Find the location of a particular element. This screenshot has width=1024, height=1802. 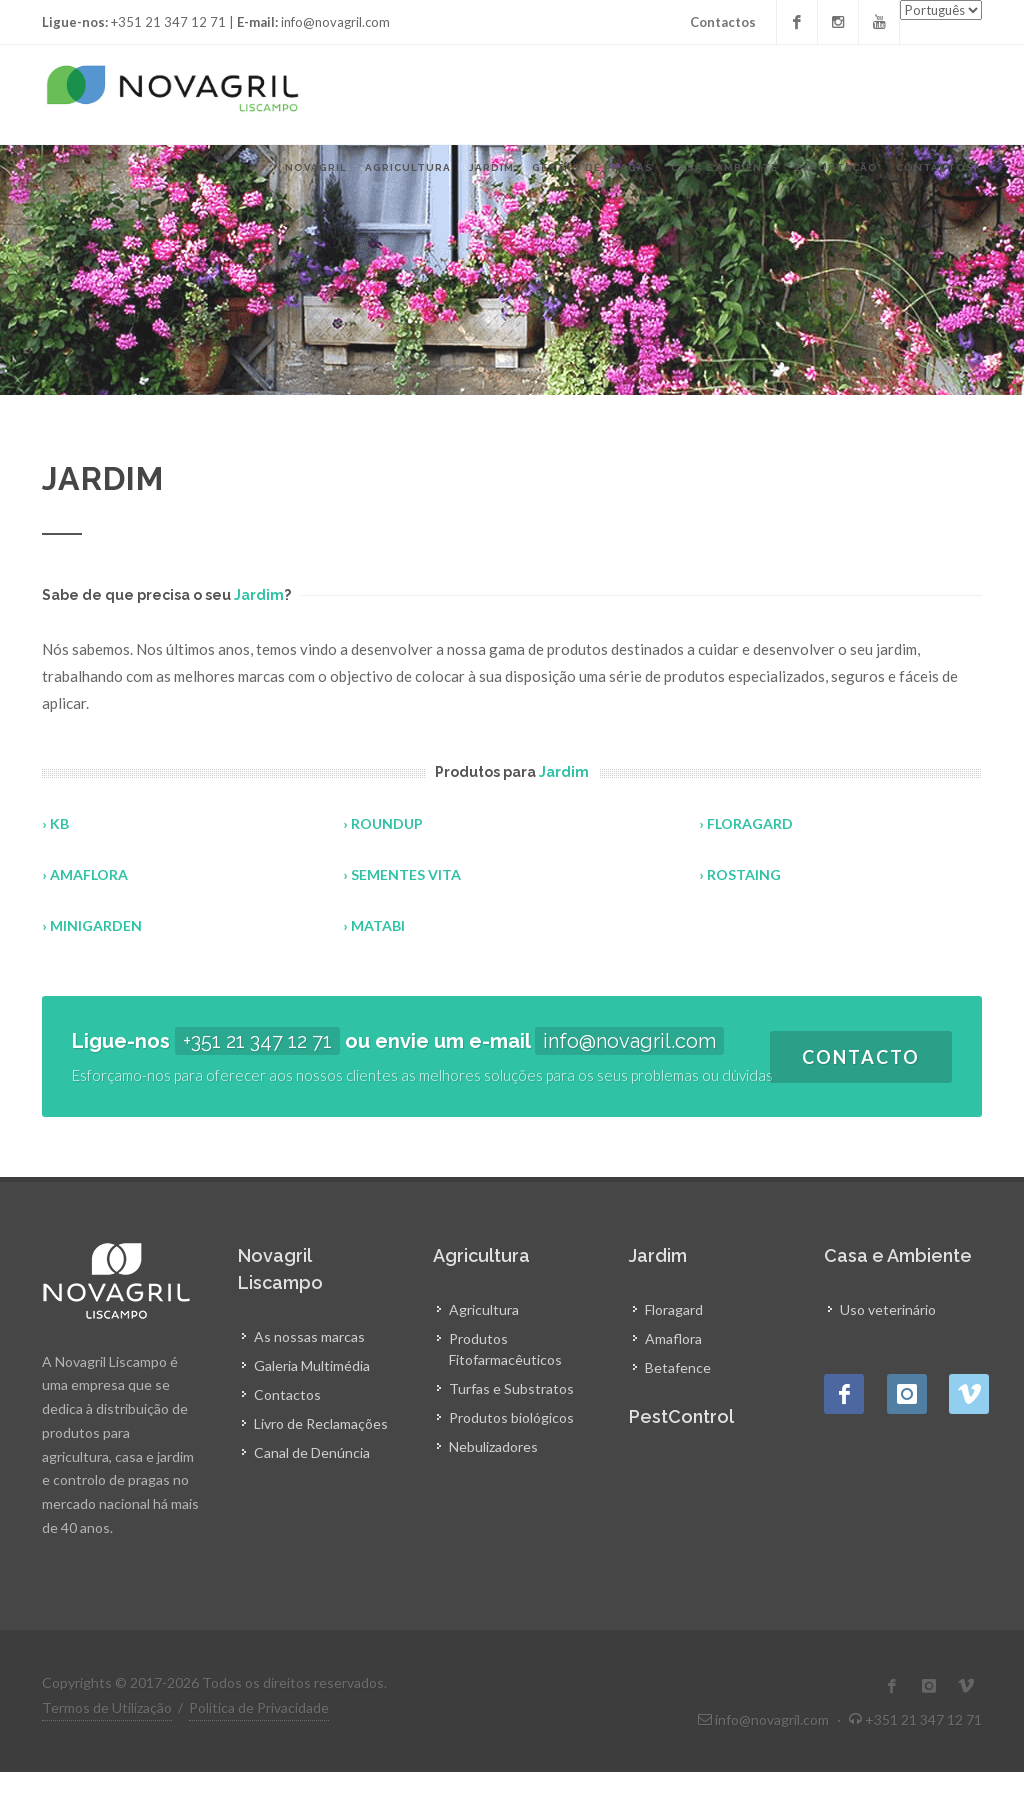

Floragard is located at coordinates (674, 1309).